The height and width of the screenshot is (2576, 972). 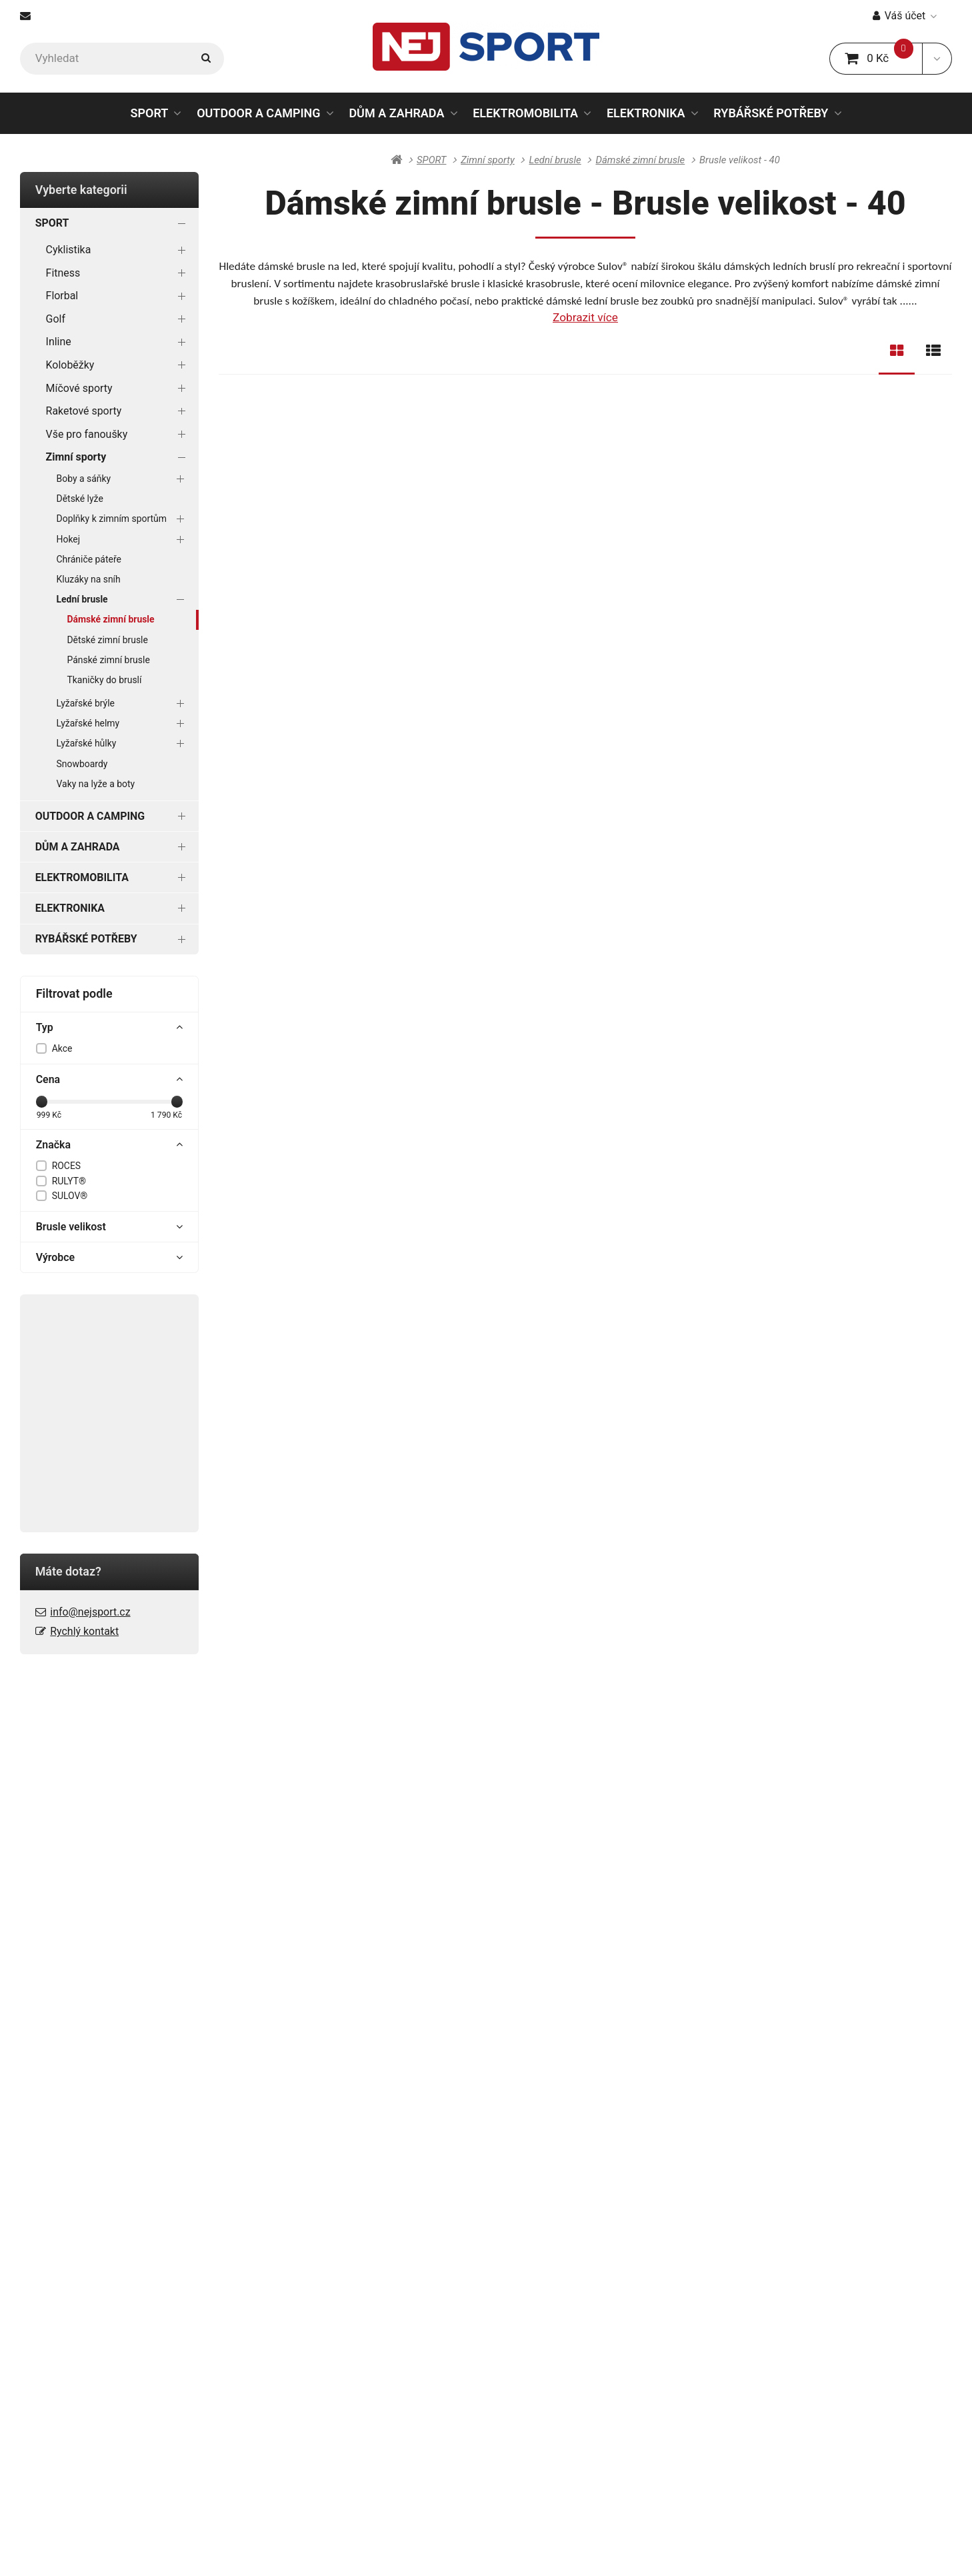 What do you see at coordinates (483, 2318) in the screenshot?
I see `Videa` at bounding box center [483, 2318].